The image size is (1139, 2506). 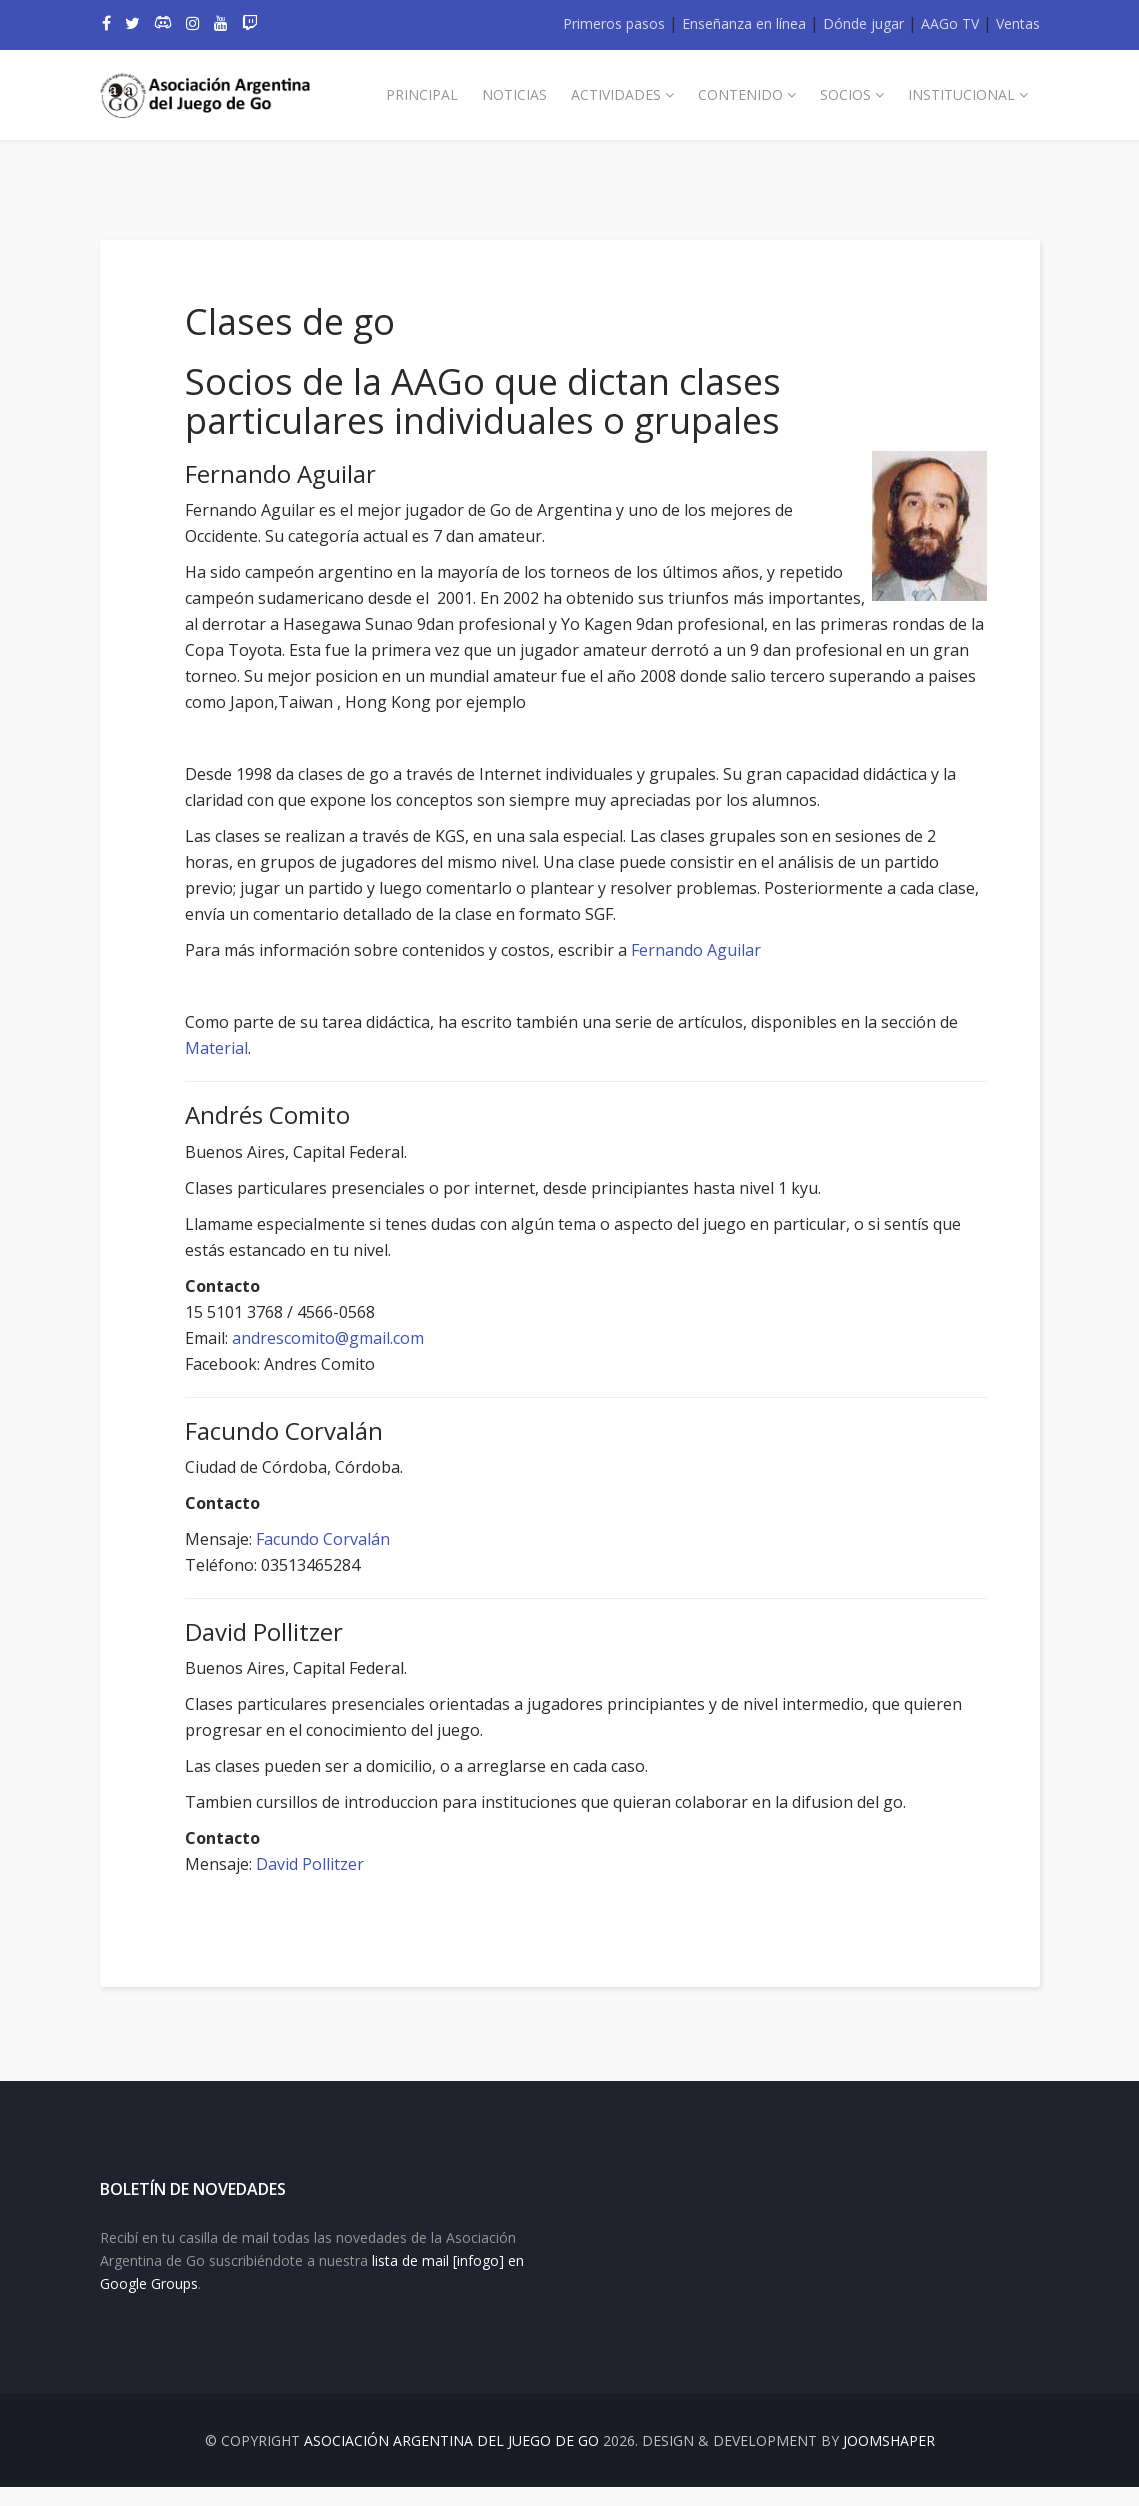 What do you see at coordinates (256, 1048) in the screenshot?
I see `Material` at bounding box center [256, 1048].